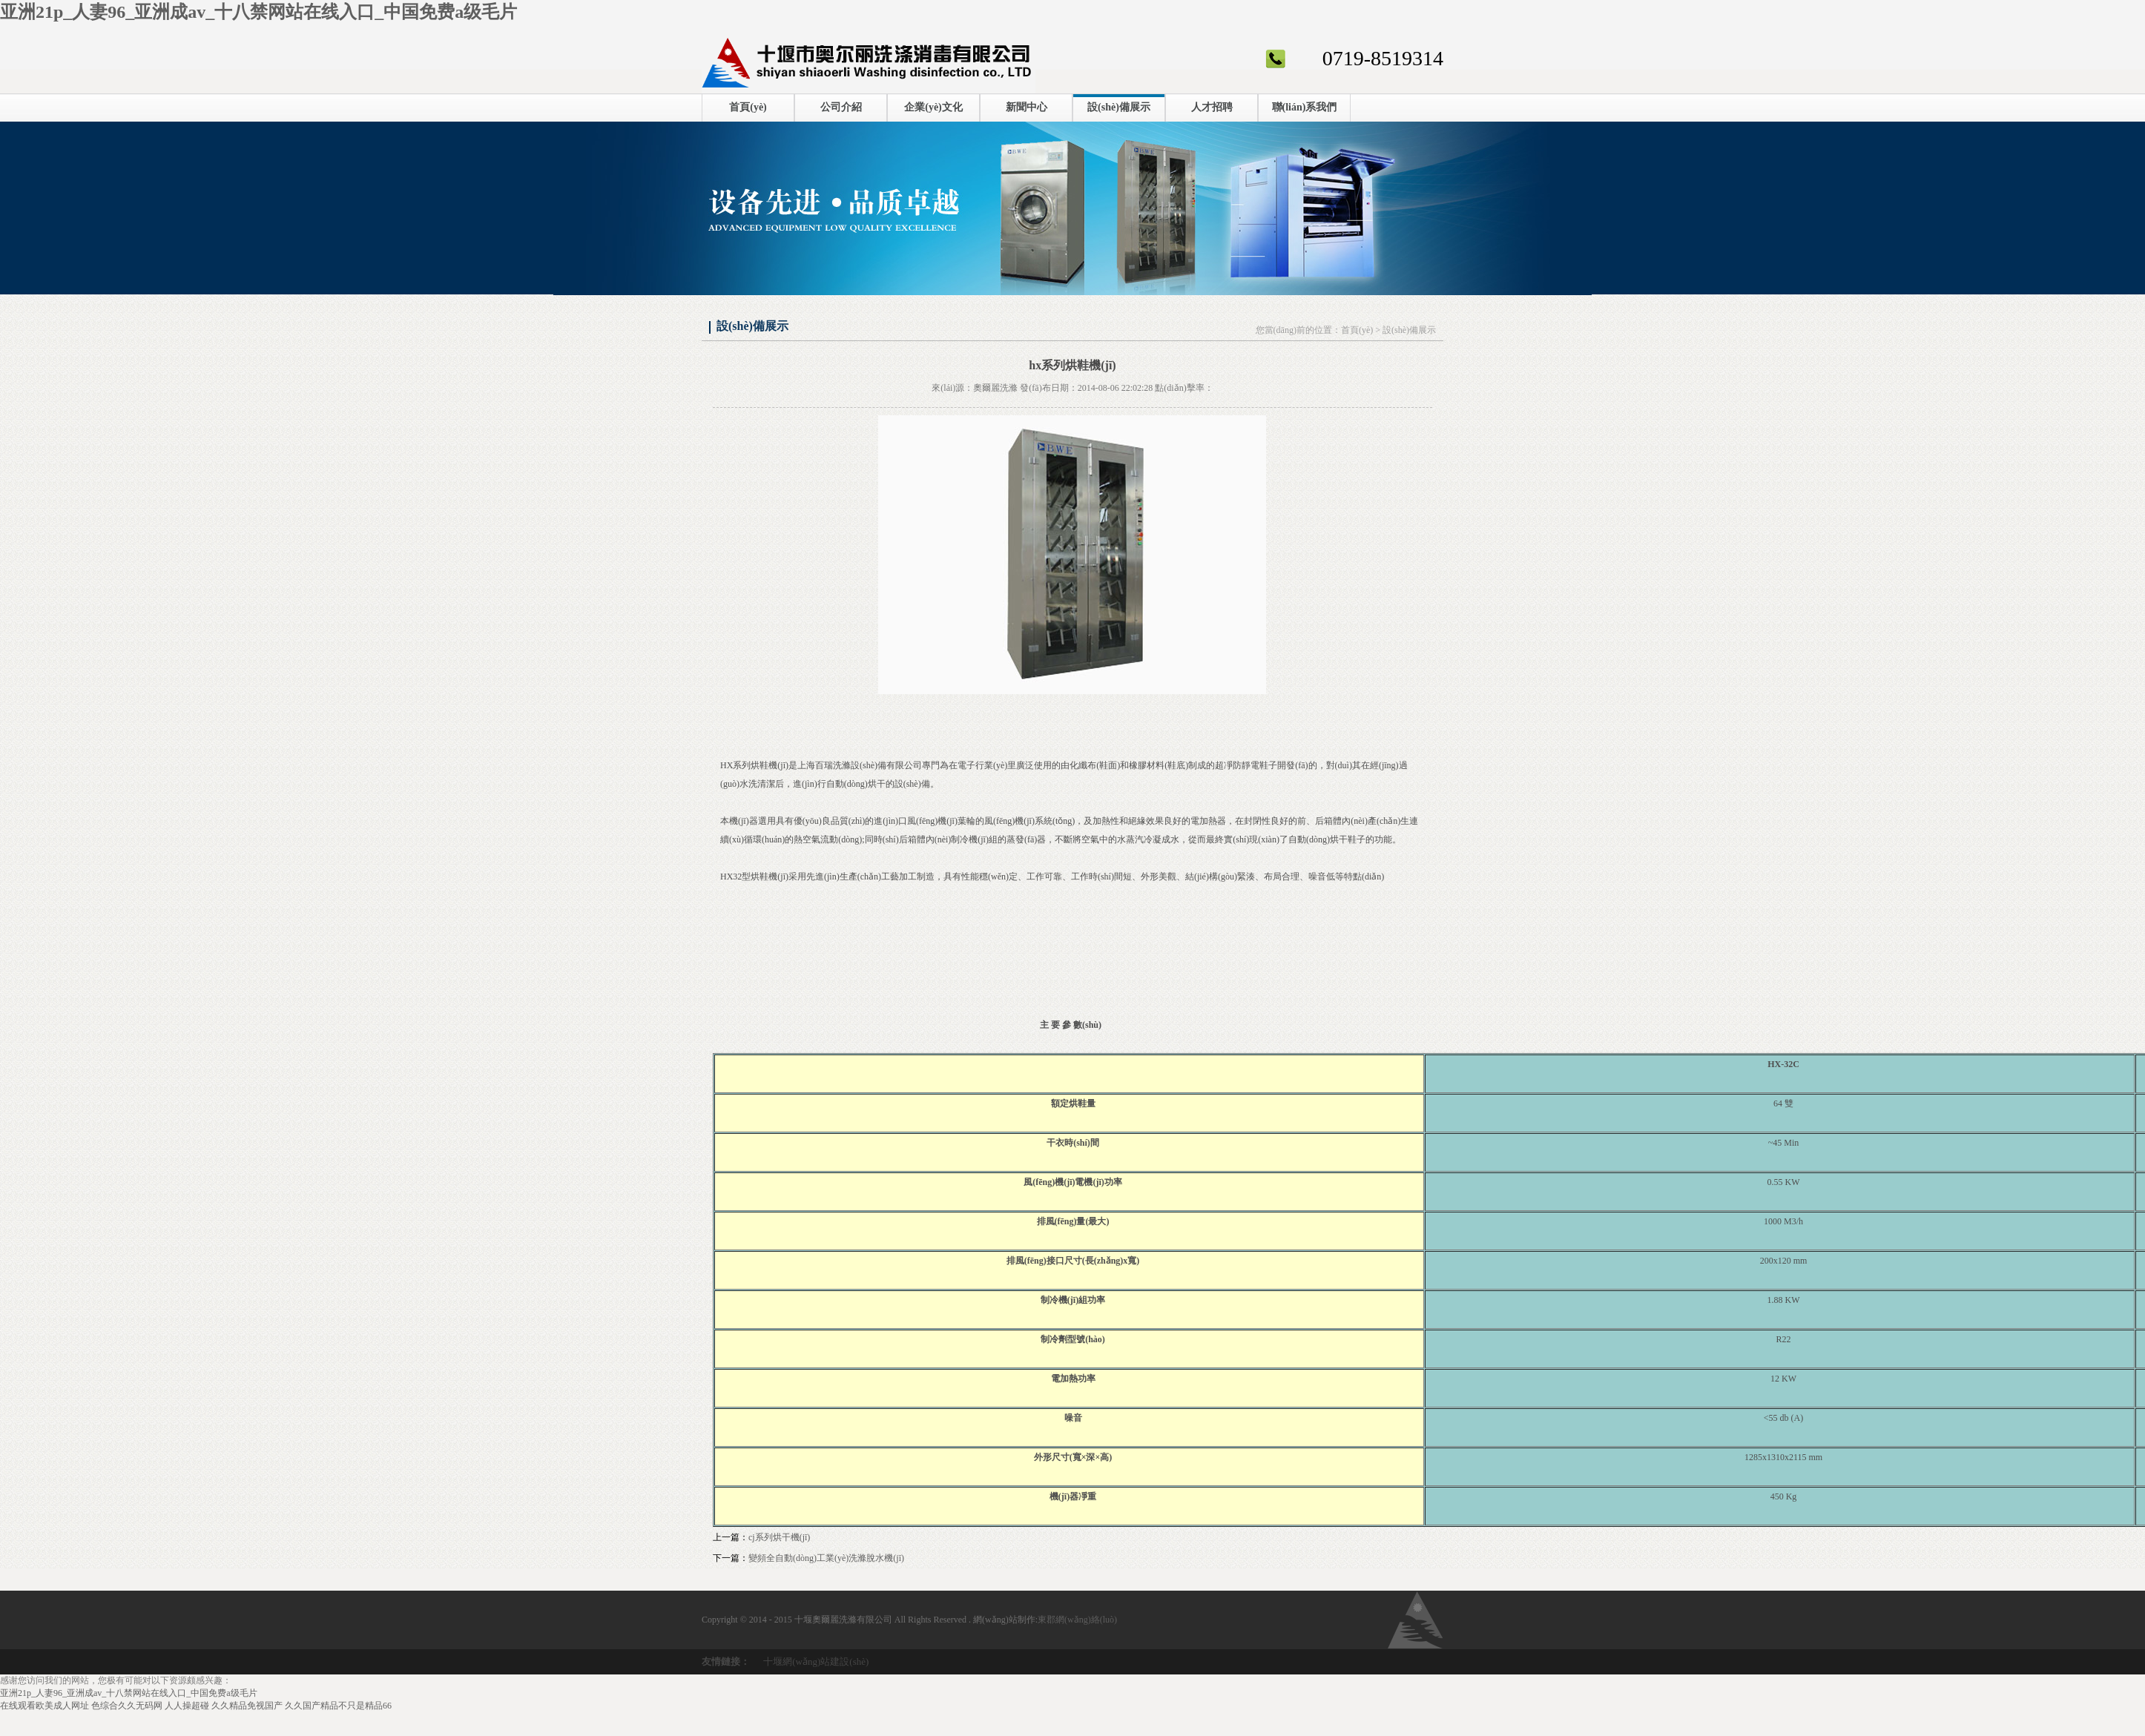 This screenshot has height=1736, width=2145. Describe the element at coordinates (816, 1661) in the screenshot. I see `十堰網(wǎng)站建設(shè)` at that location.